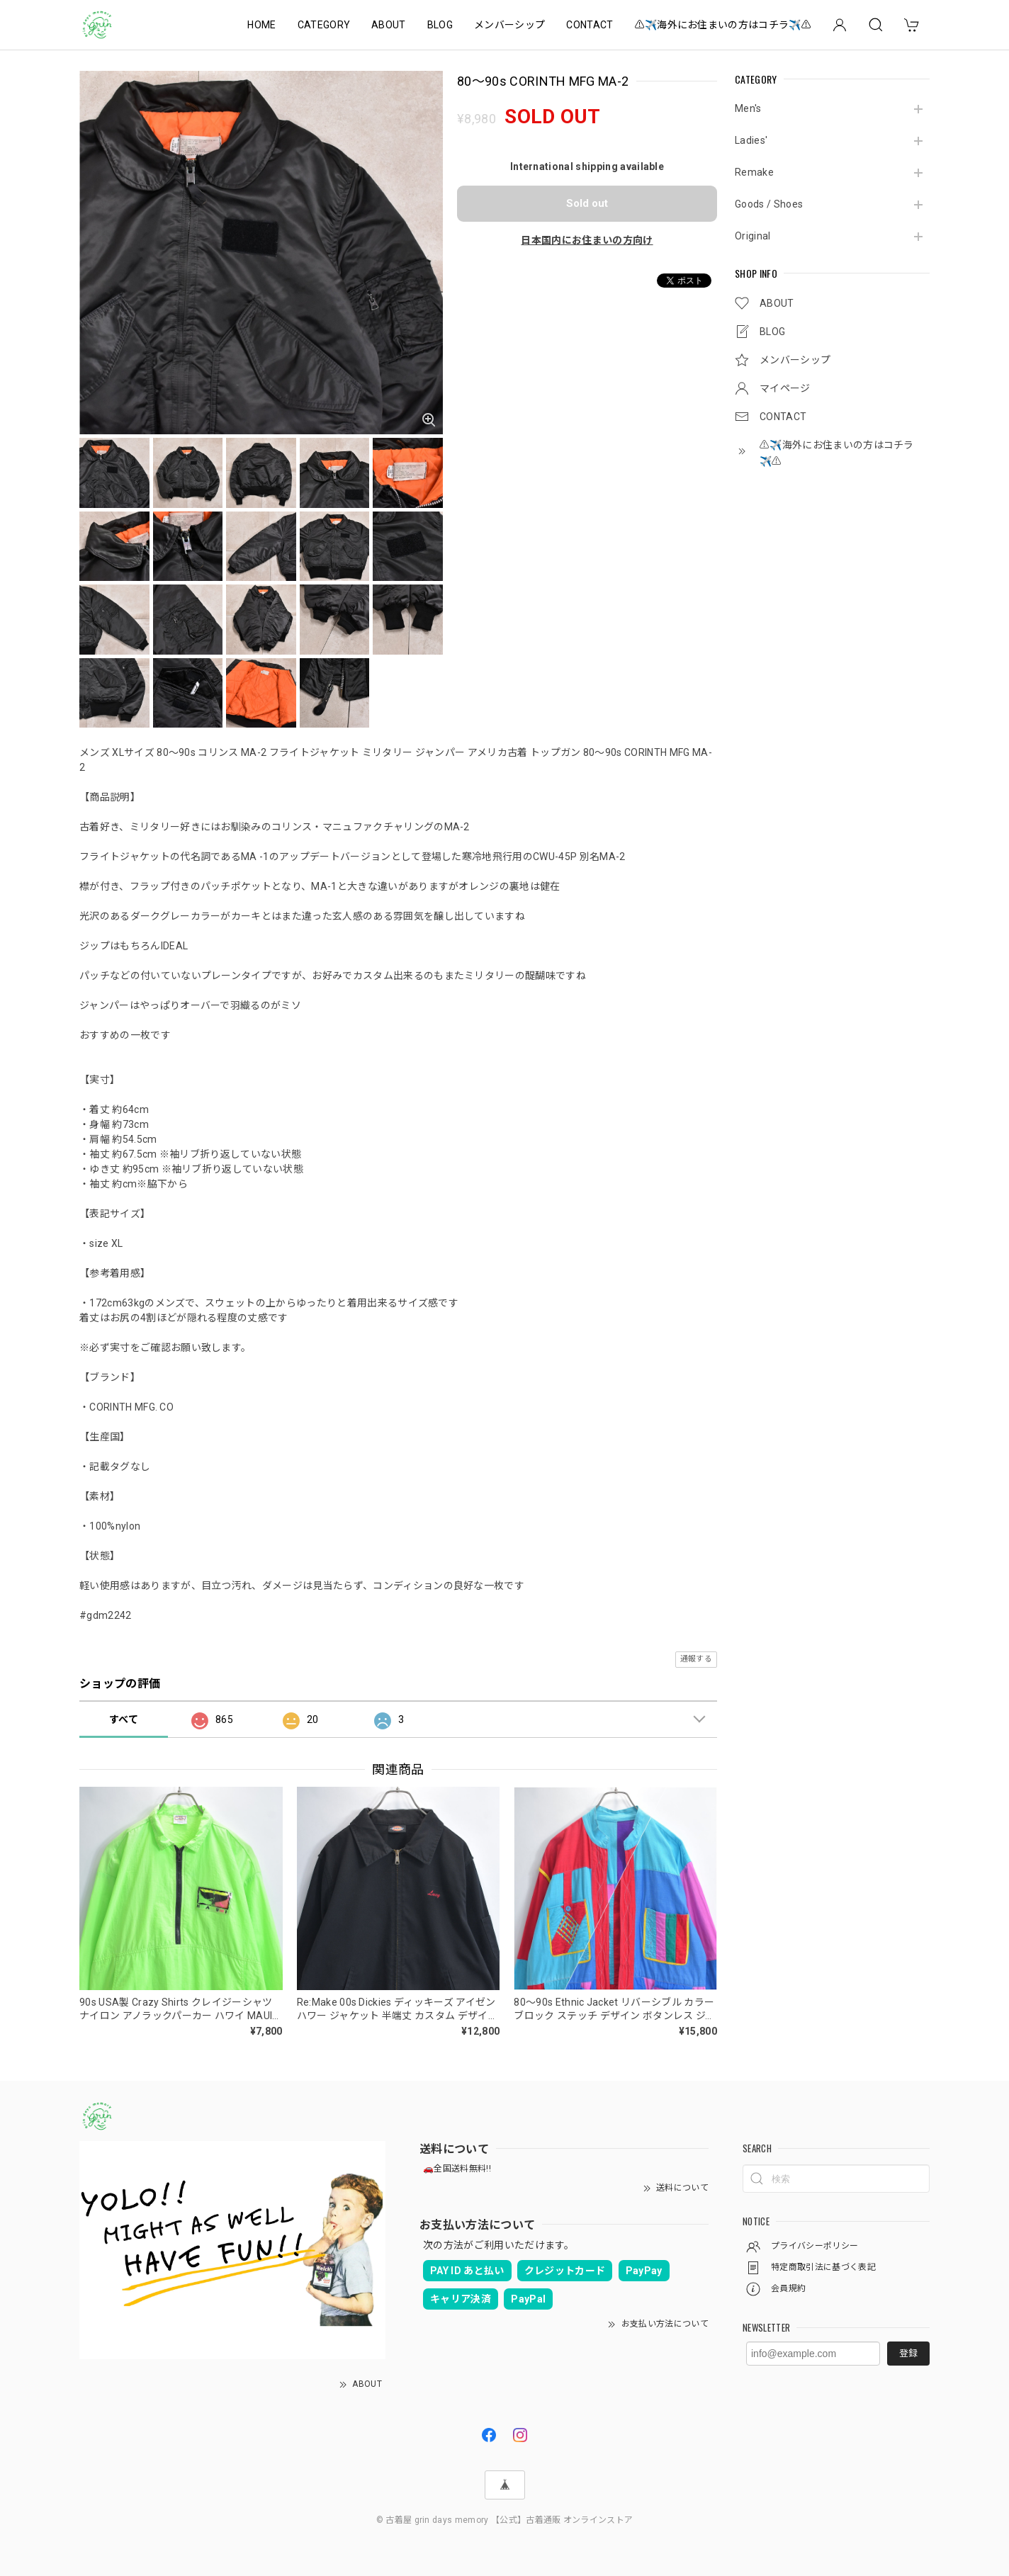 The image size is (1009, 2576). What do you see at coordinates (261, 24) in the screenshot?
I see `HOME` at bounding box center [261, 24].